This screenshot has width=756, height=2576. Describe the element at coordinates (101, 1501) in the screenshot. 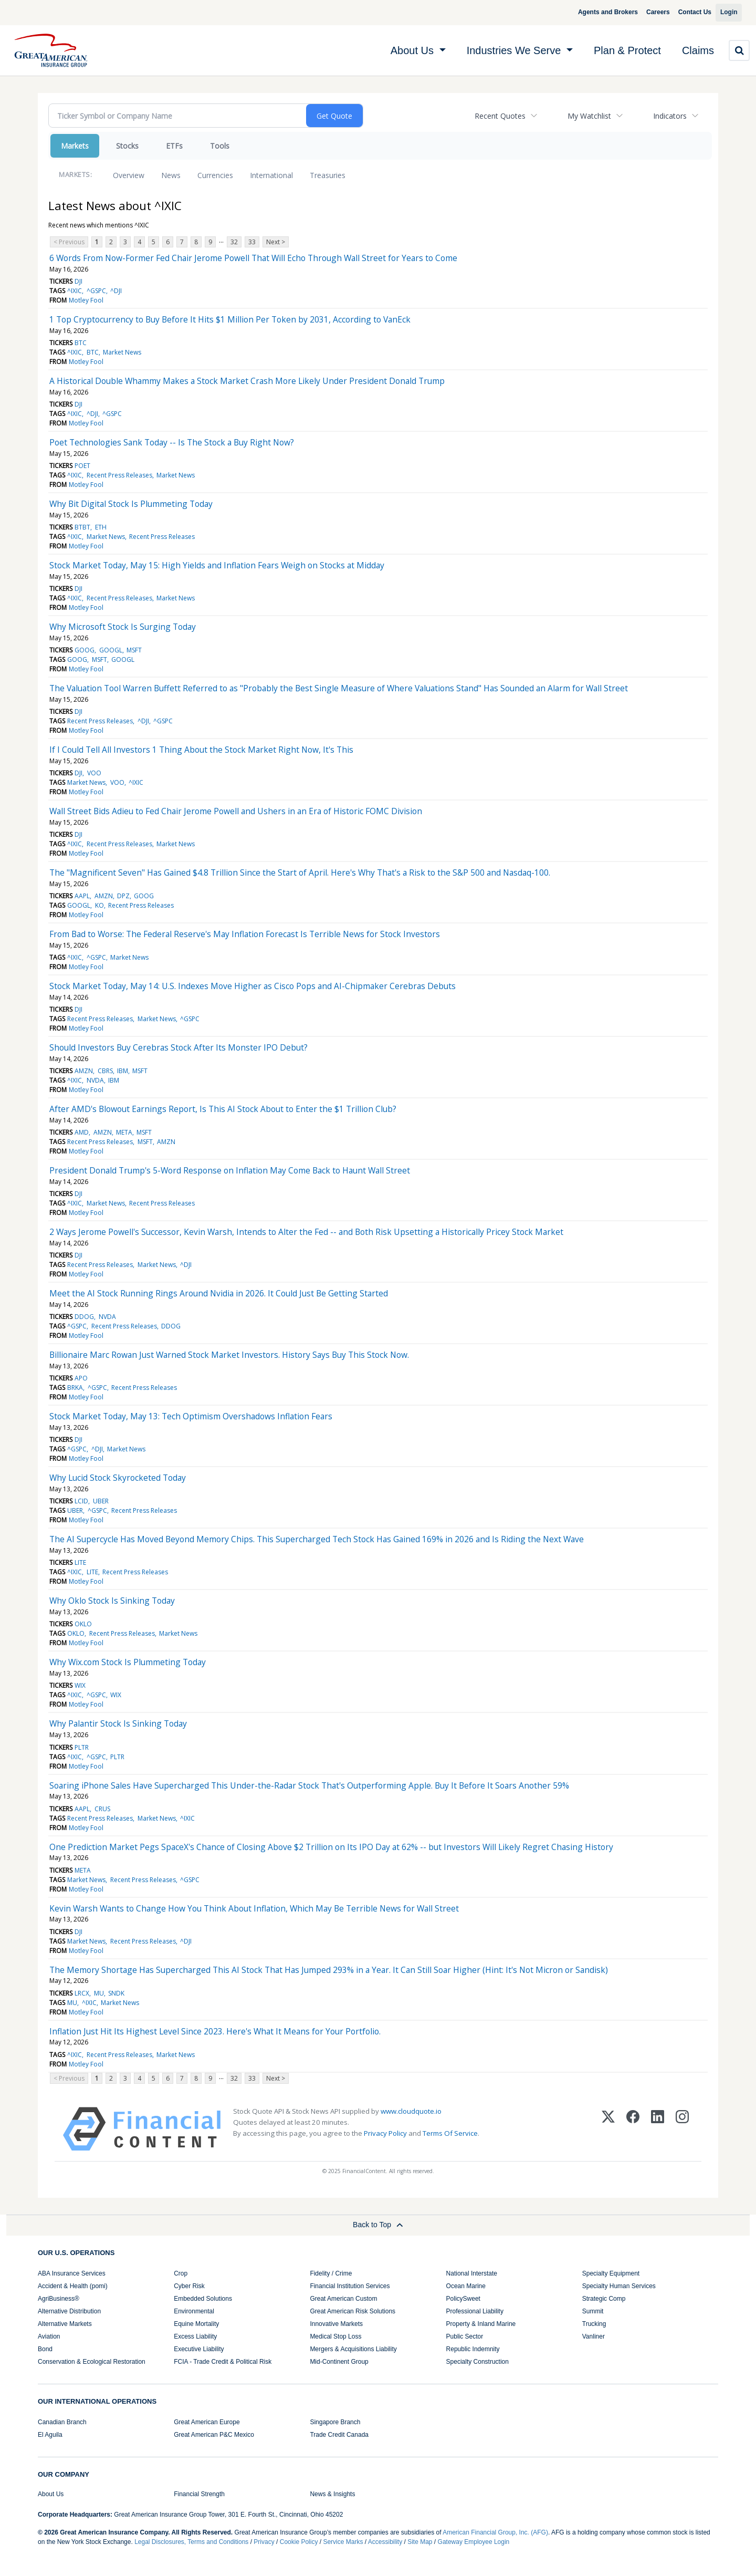

I see `UBER` at that location.